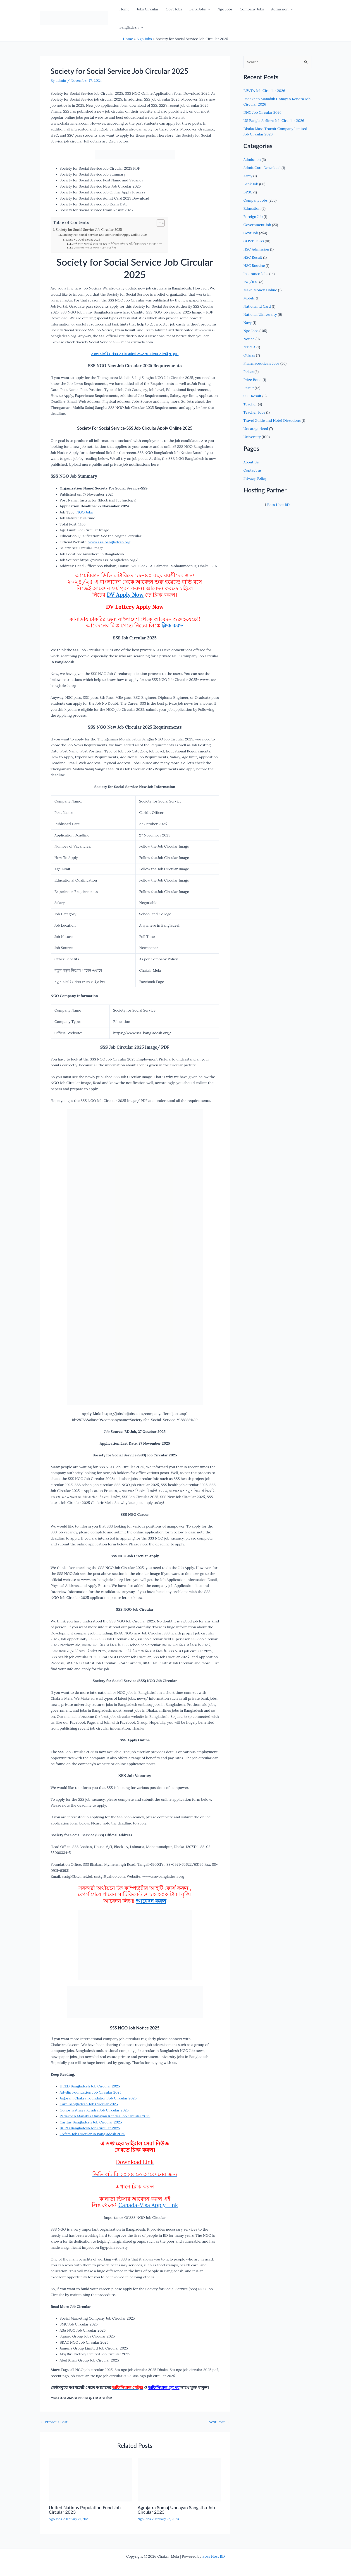 The height and width of the screenshot is (2576, 351). What do you see at coordinates (179, 2479) in the screenshot?
I see `[Read more about Agrajatra Somaj Unnayan Sangstha Job Circular 2023]` at bounding box center [179, 2479].